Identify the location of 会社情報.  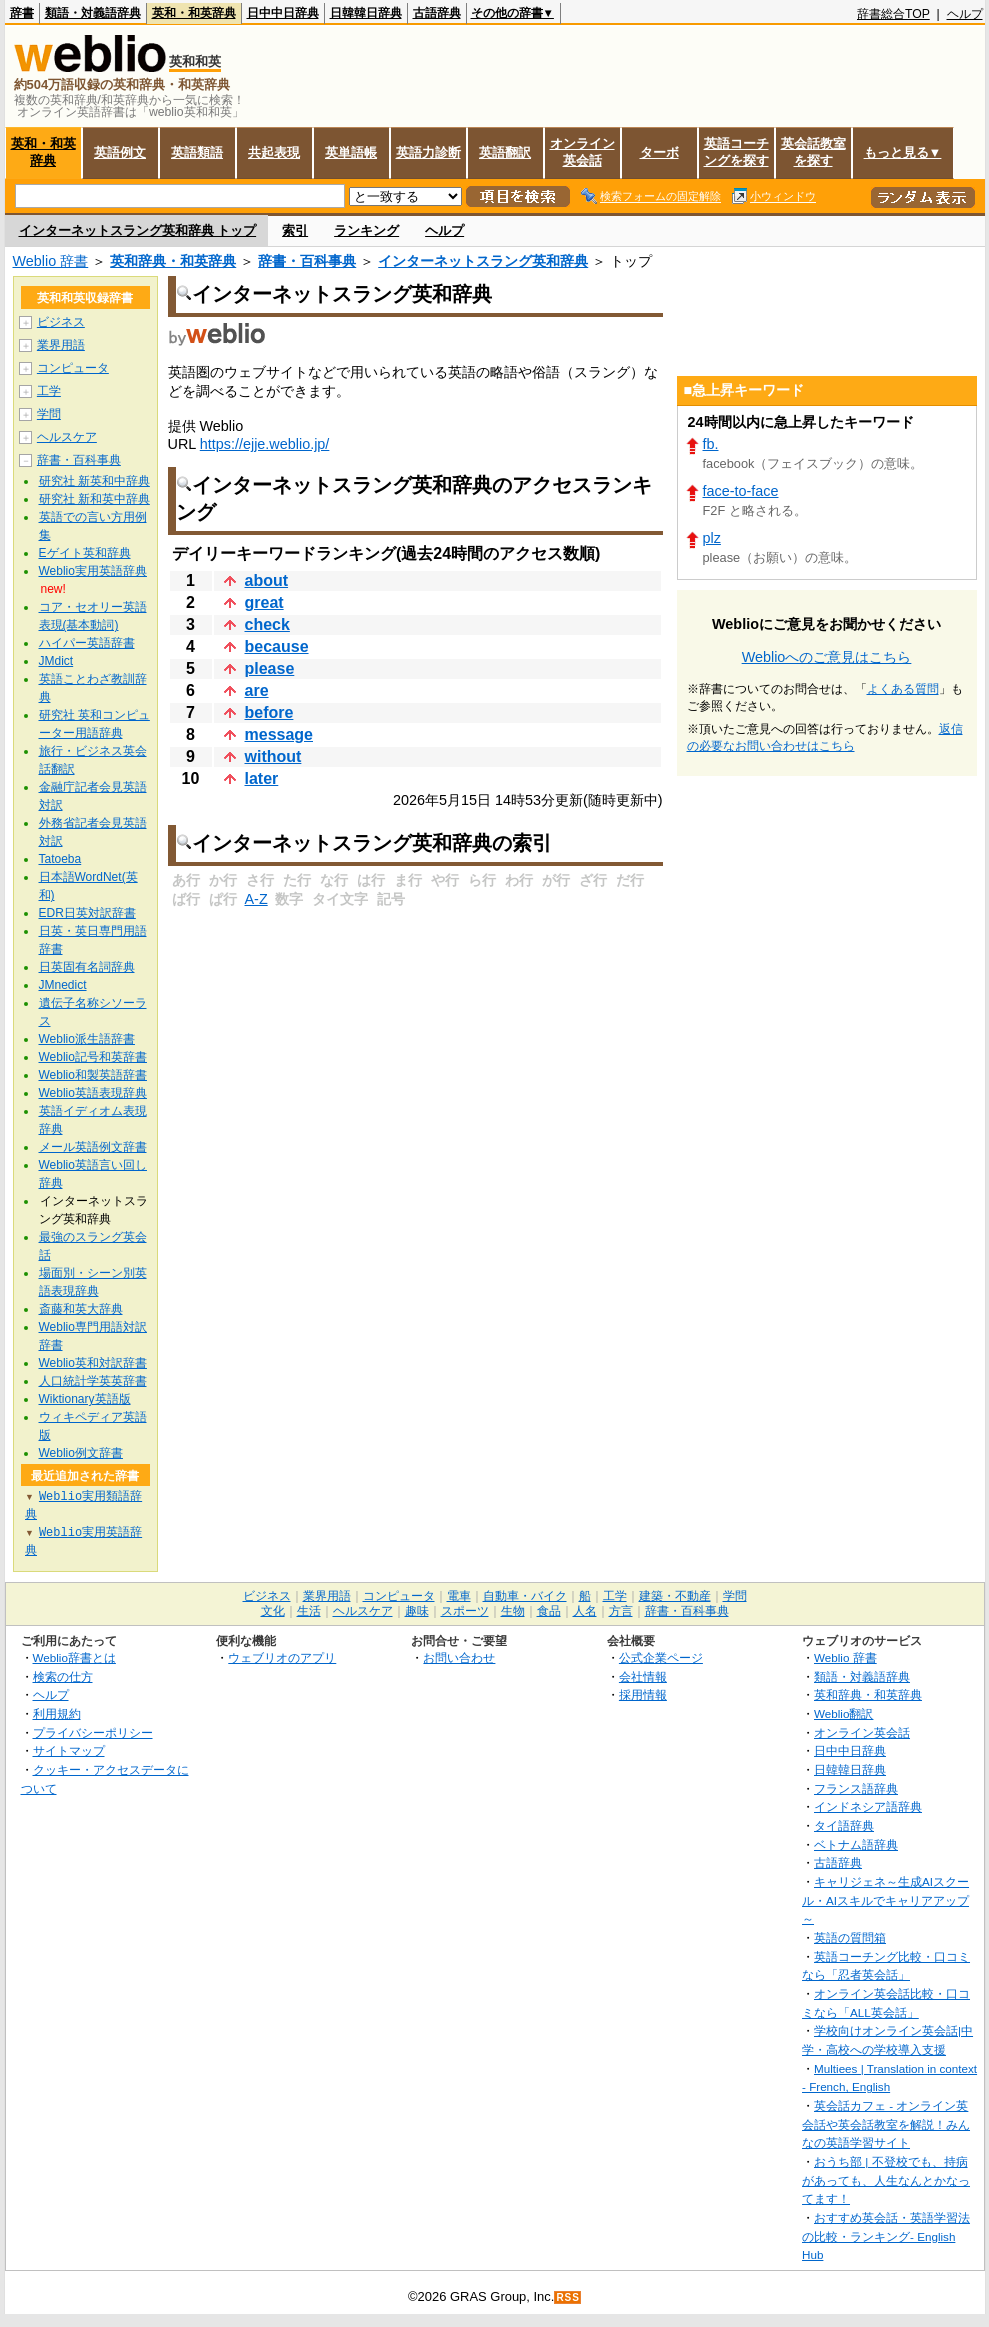
(643, 1676).